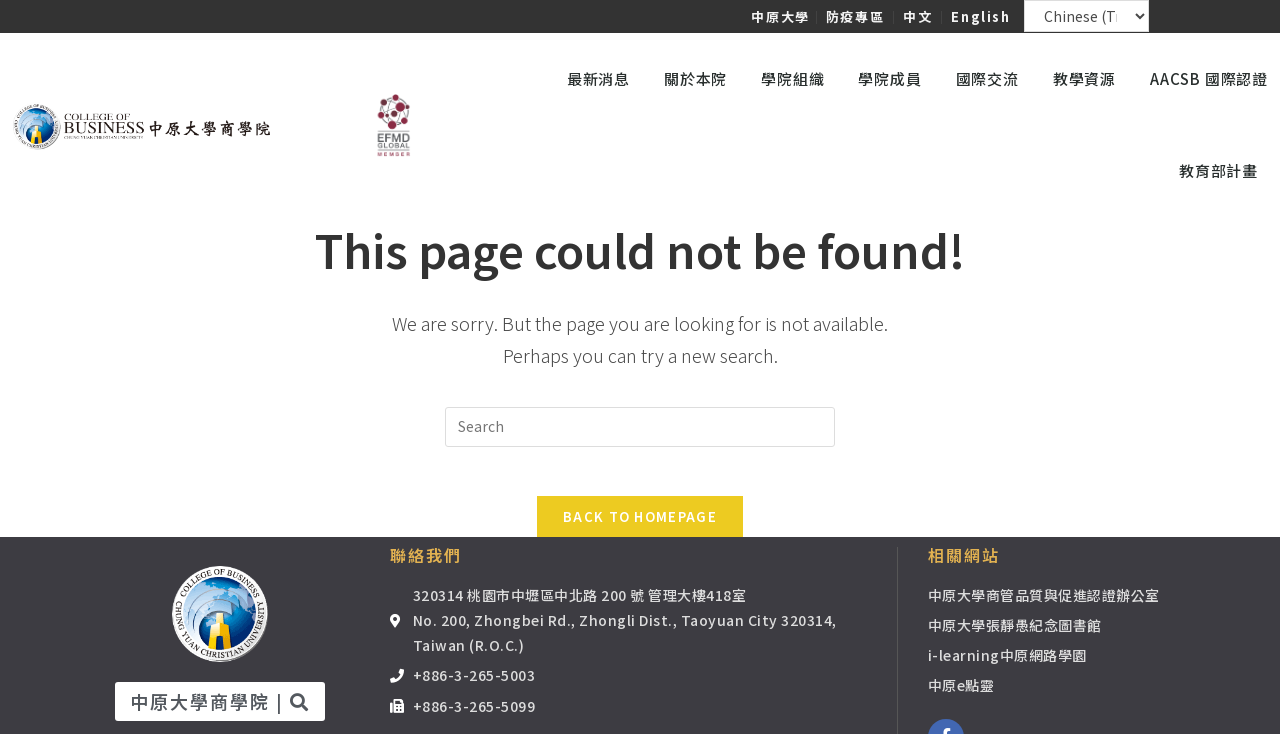  What do you see at coordinates (1223, 170) in the screenshot?
I see `教育部計畫` at bounding box center [1223, 170].